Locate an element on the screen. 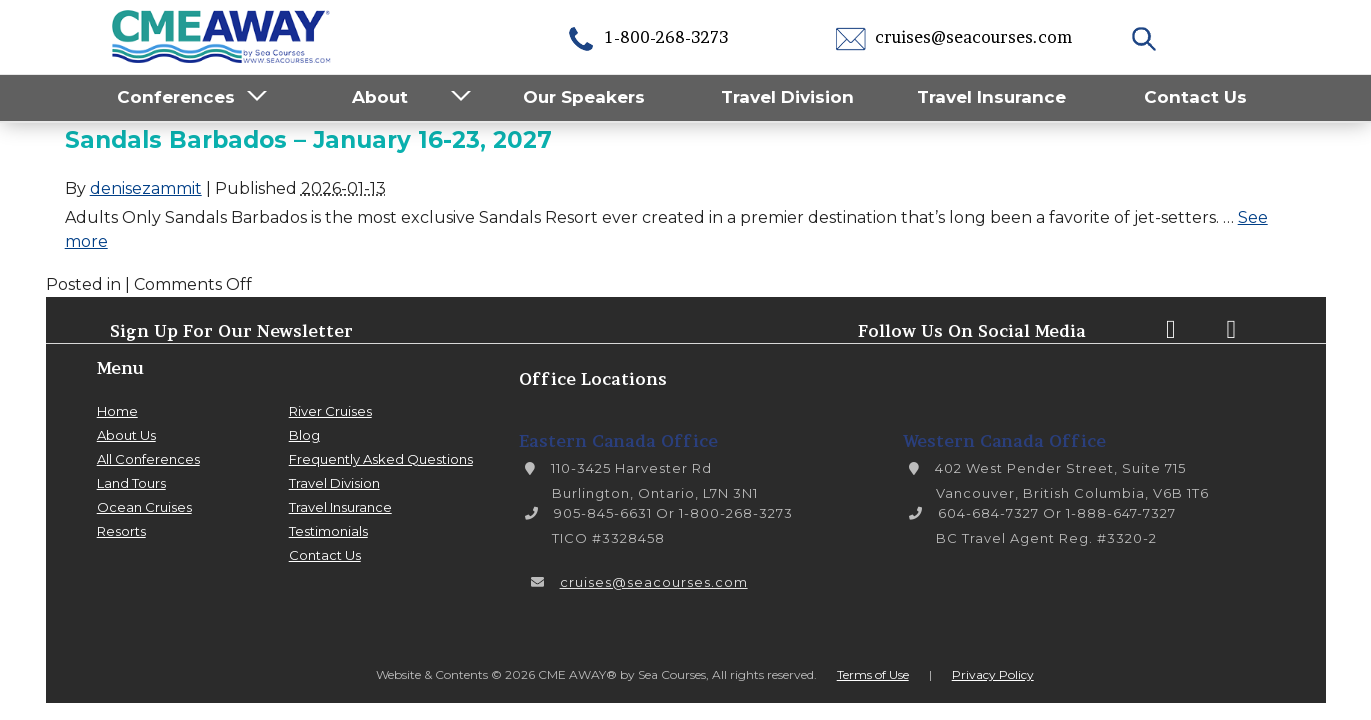 This screenshot has height=720, width=1371. Testimonials is located at coordinates (328, 531).